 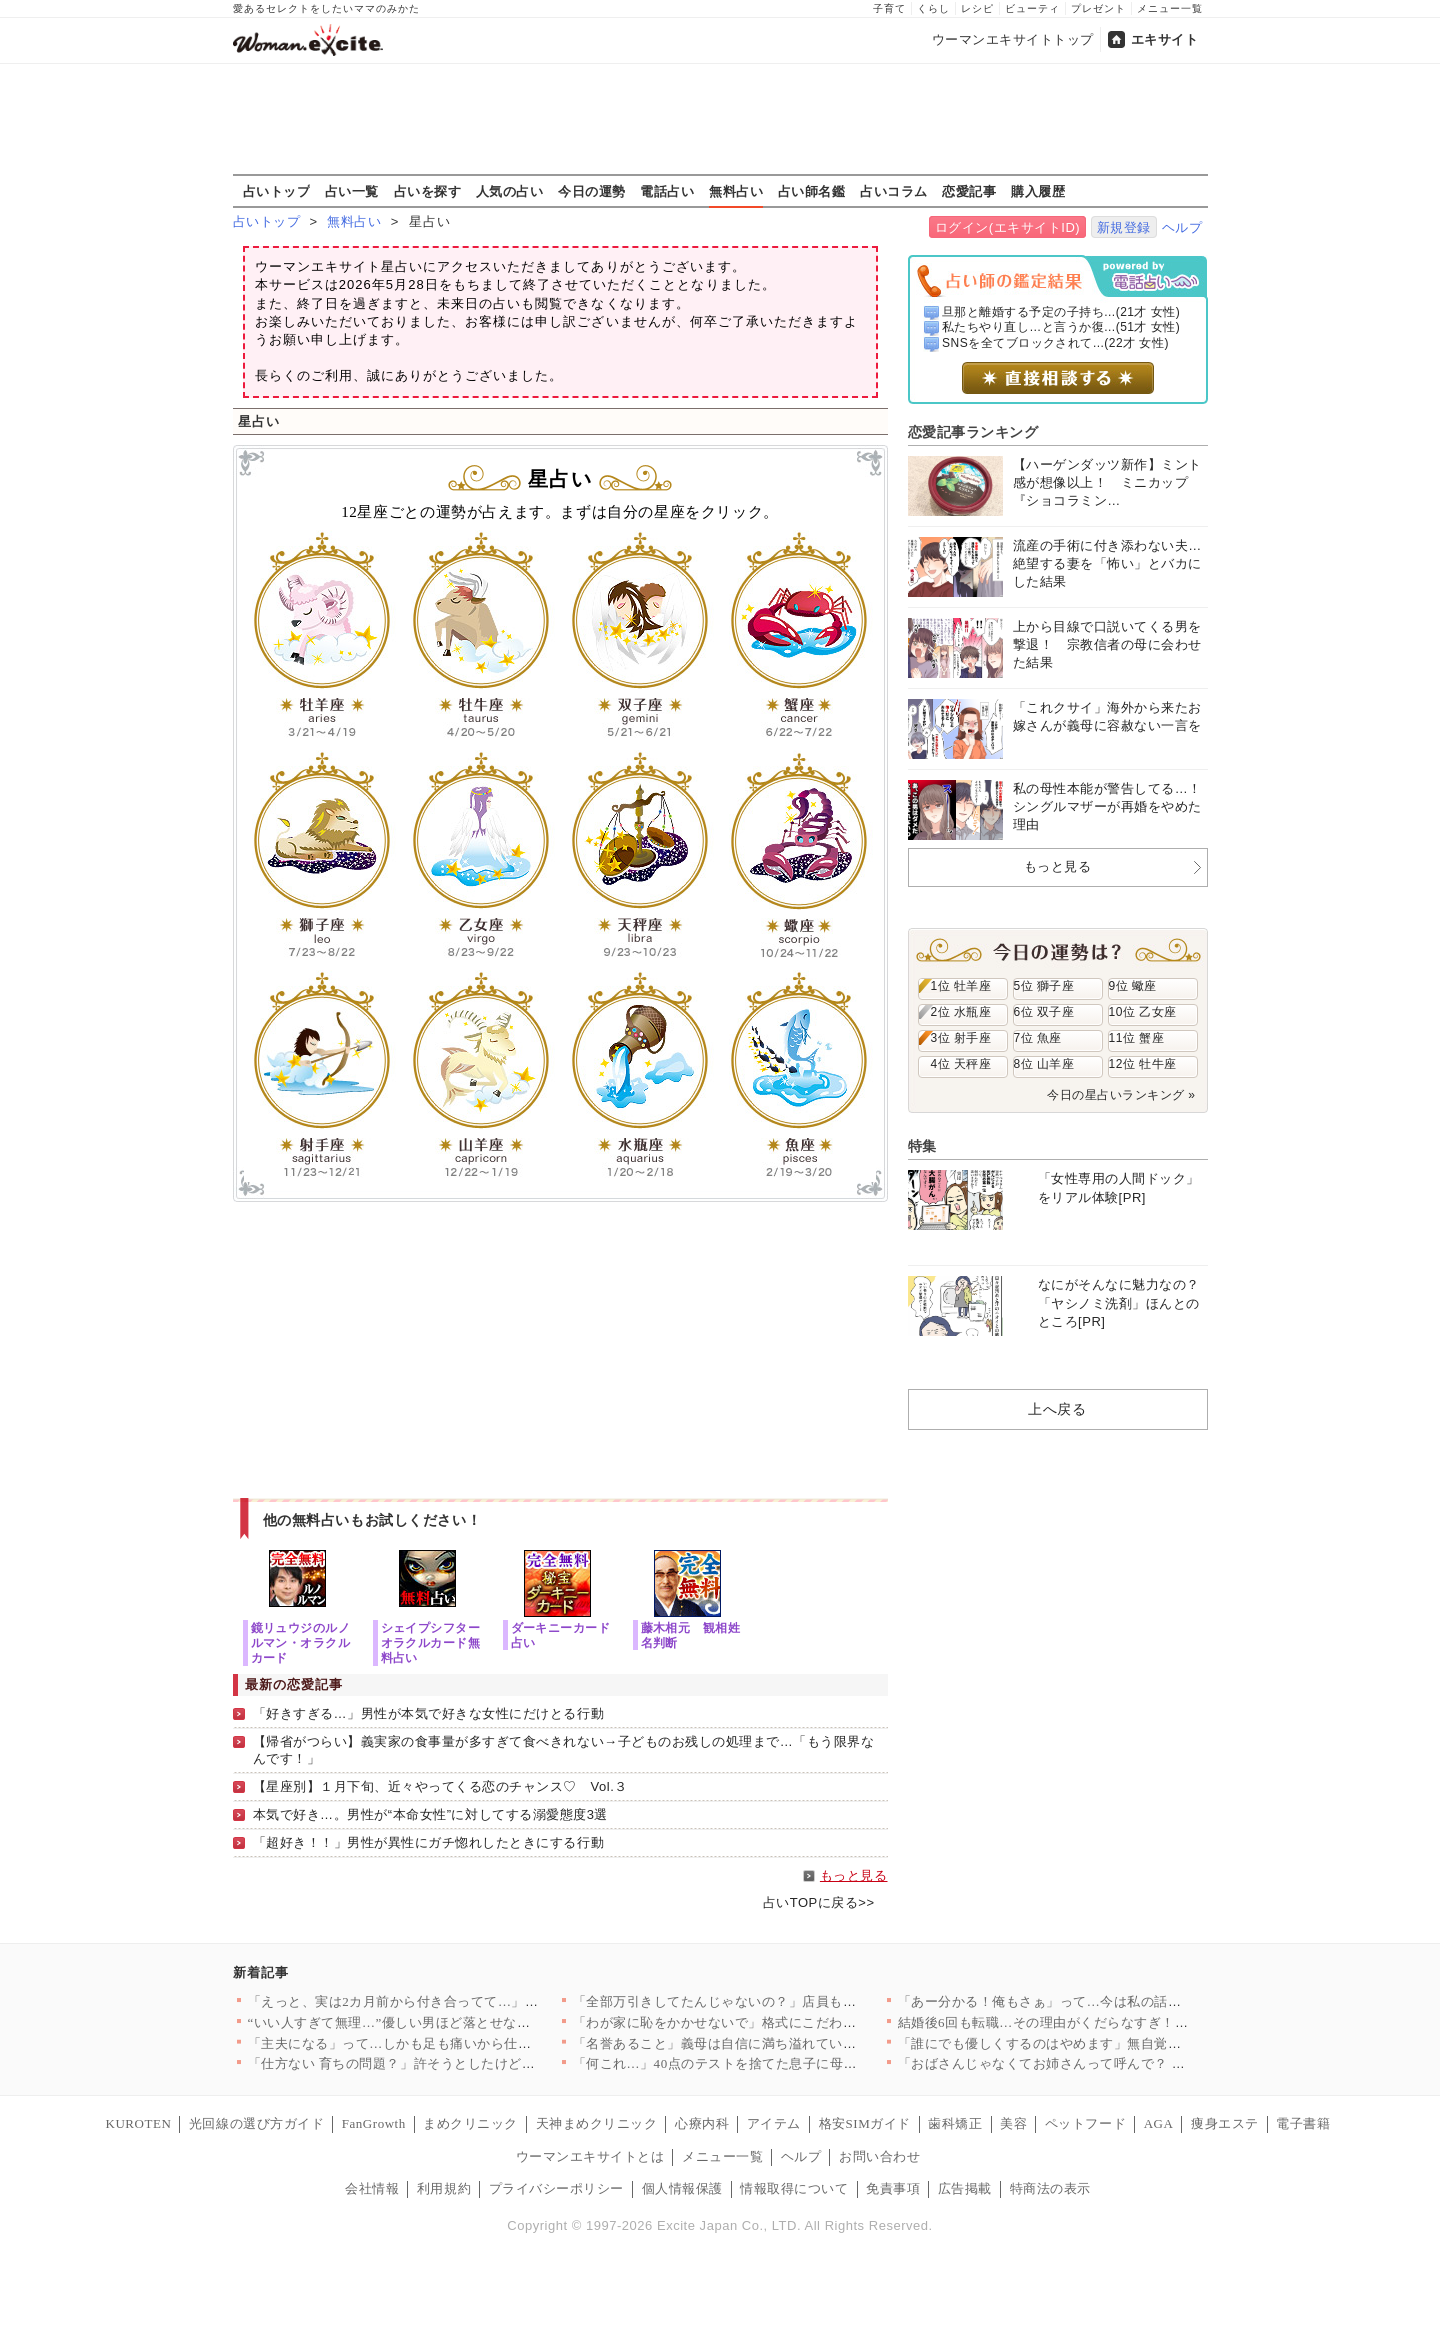 What do you see at coordinates (457, 2022) in the screenshot?
I see `“いい人すぎて無理…”優しい男ほど落とせないってこういうこと？…` at bounding box center [457, 2022].